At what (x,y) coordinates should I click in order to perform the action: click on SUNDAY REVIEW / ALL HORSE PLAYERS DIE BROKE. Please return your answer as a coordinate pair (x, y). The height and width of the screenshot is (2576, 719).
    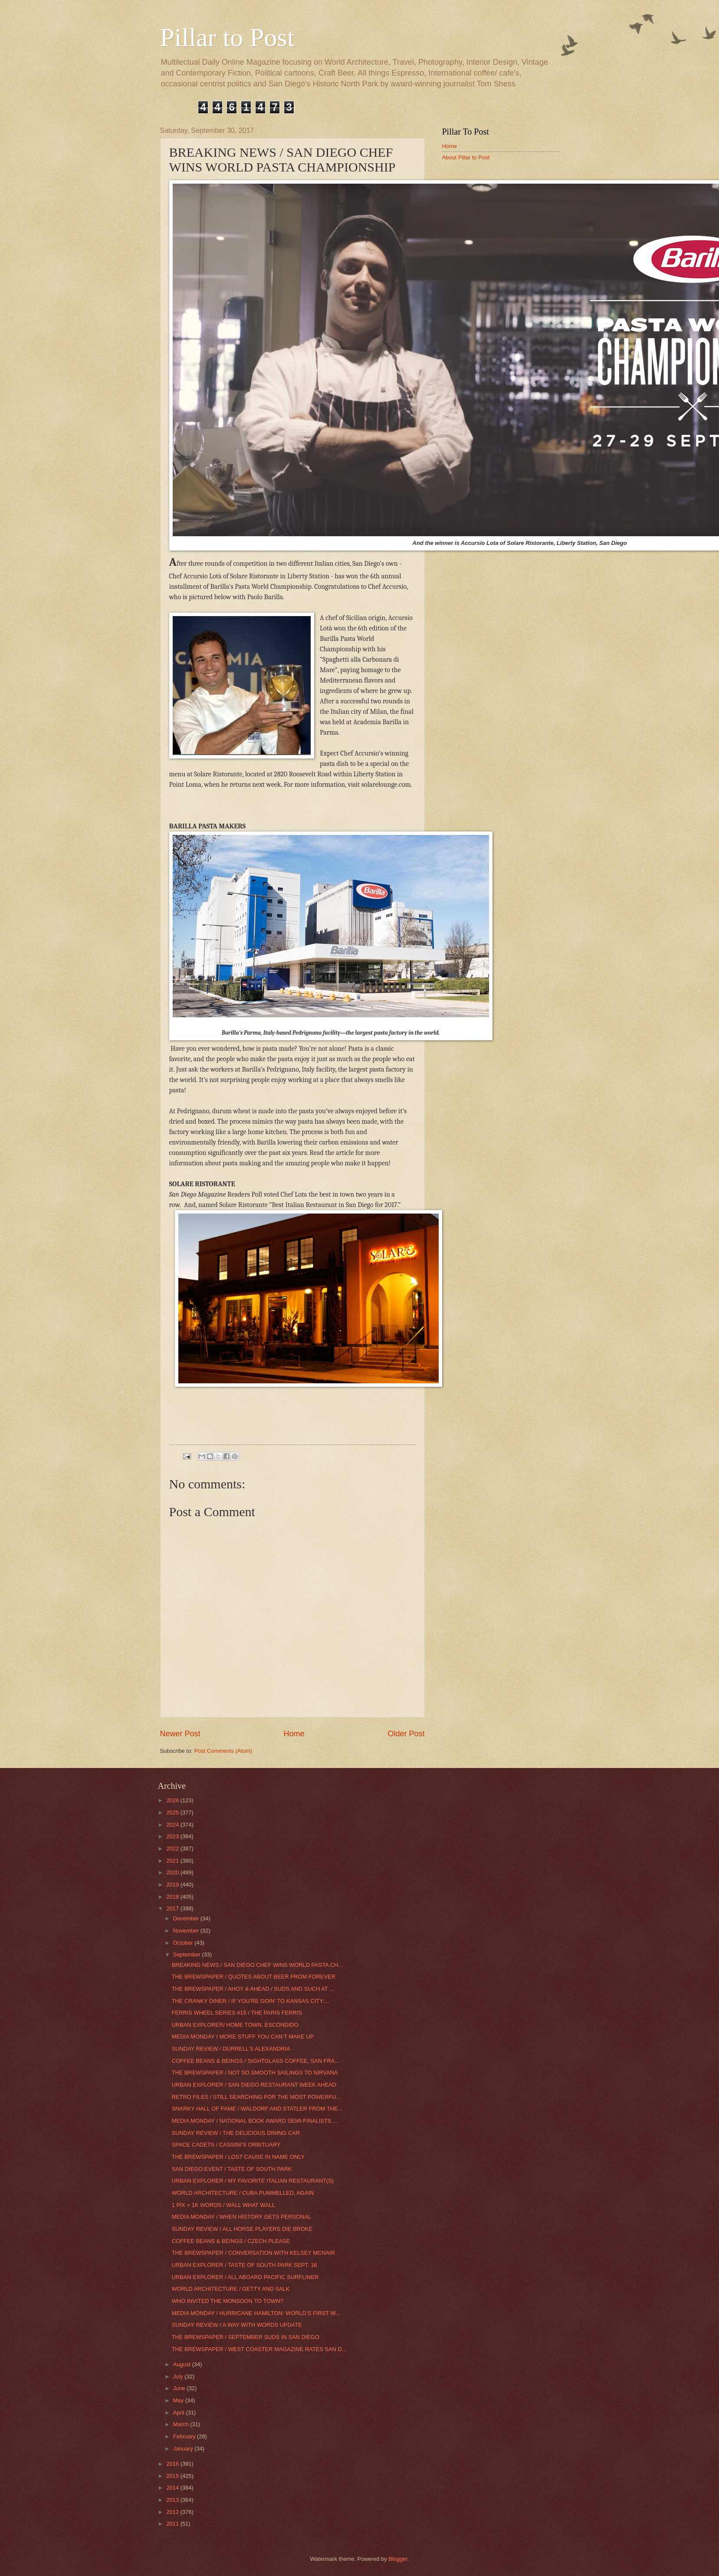
    Looking at the image, I should click on (242, 2229).